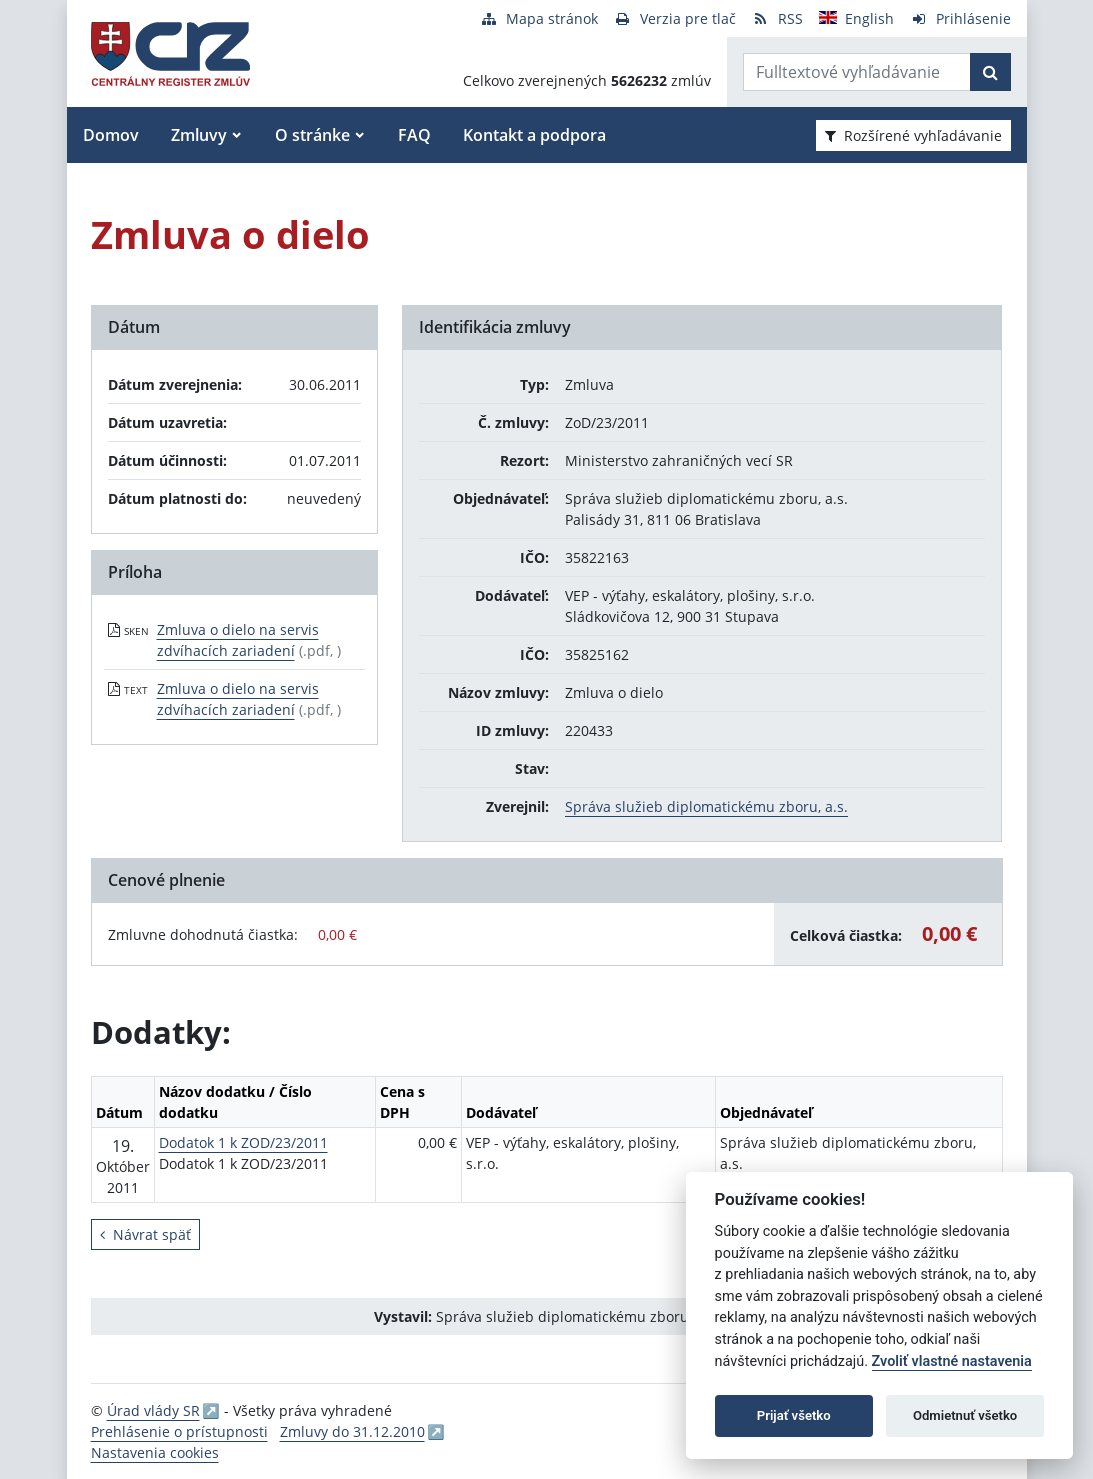 The height and width of the screenshot is (1479, 1093). I want to click on Prijať všetko, so click(794, 1415).